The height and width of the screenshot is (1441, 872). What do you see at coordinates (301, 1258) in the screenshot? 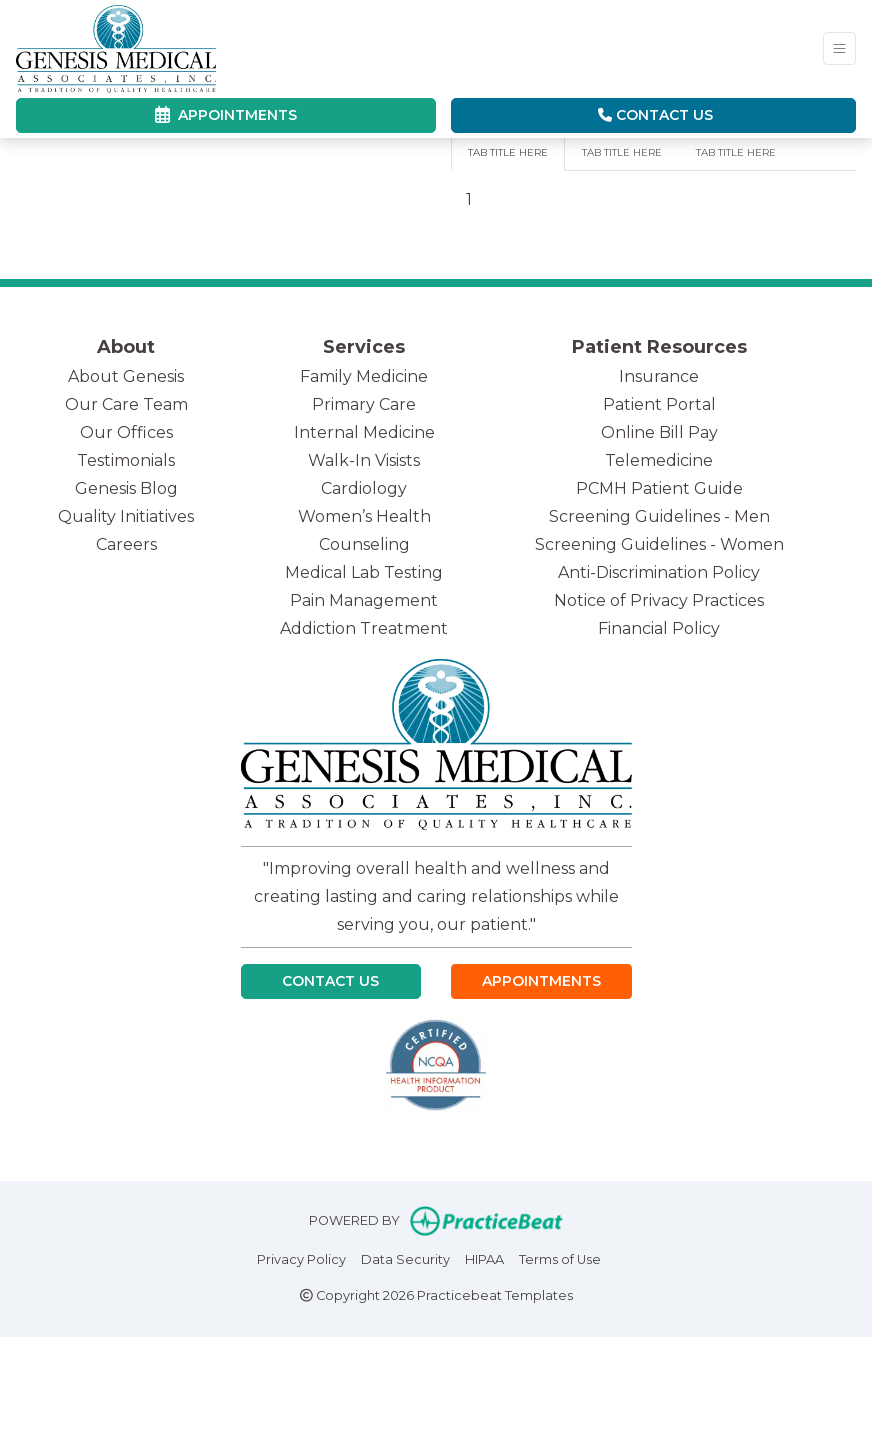
I see `Privacy Policy` at bounding box center [301, 1258].